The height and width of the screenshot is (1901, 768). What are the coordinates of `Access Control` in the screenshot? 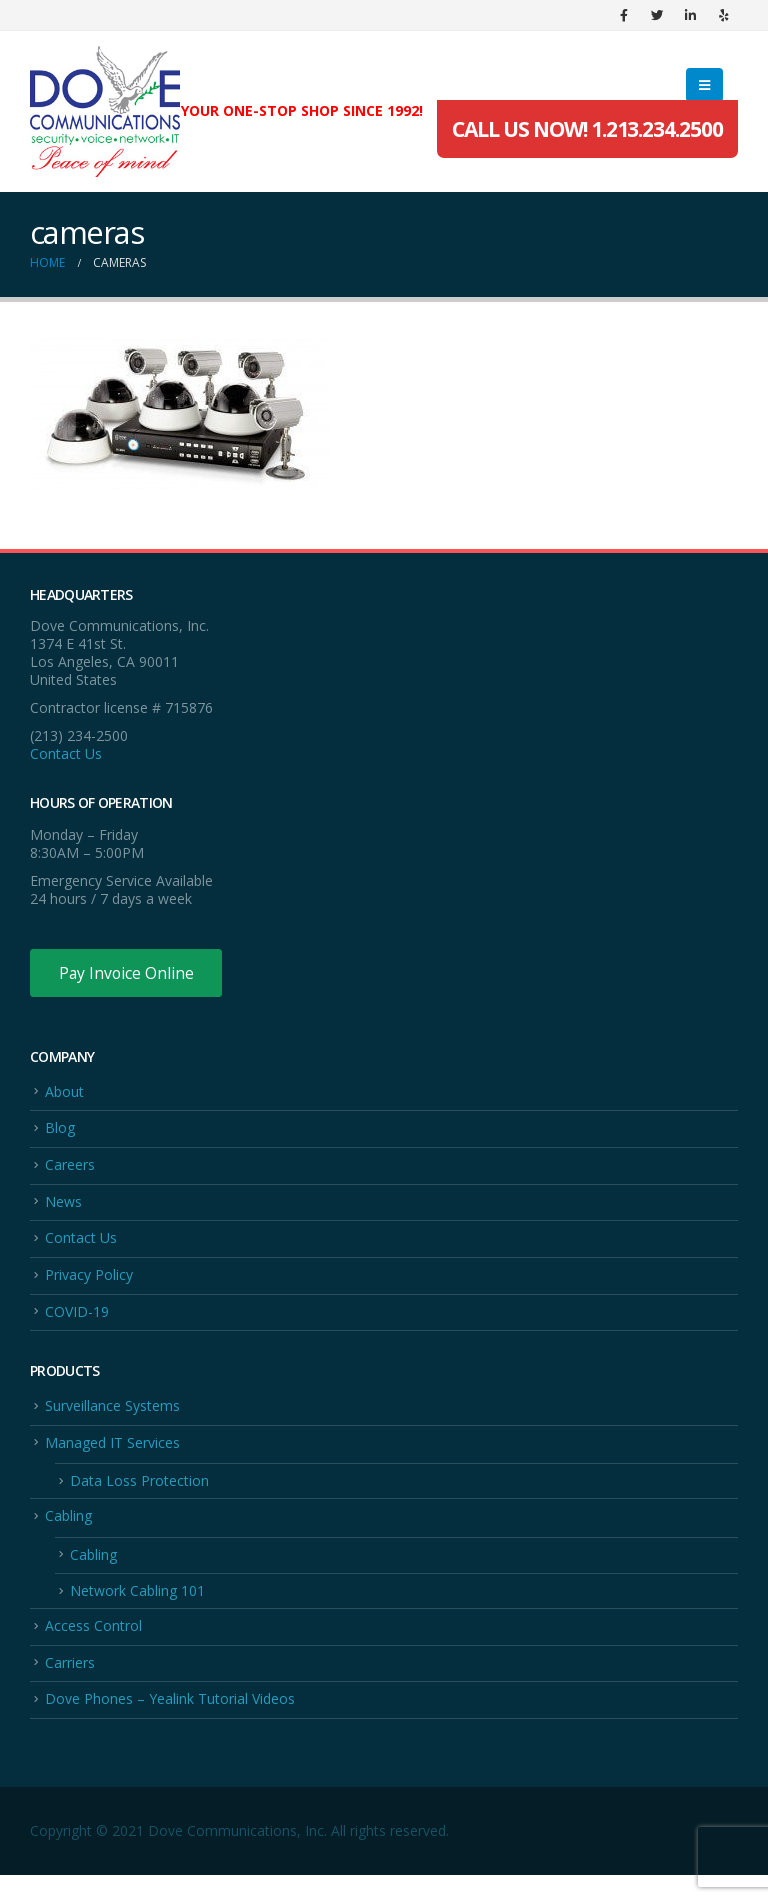 It's located at (93, 1647).